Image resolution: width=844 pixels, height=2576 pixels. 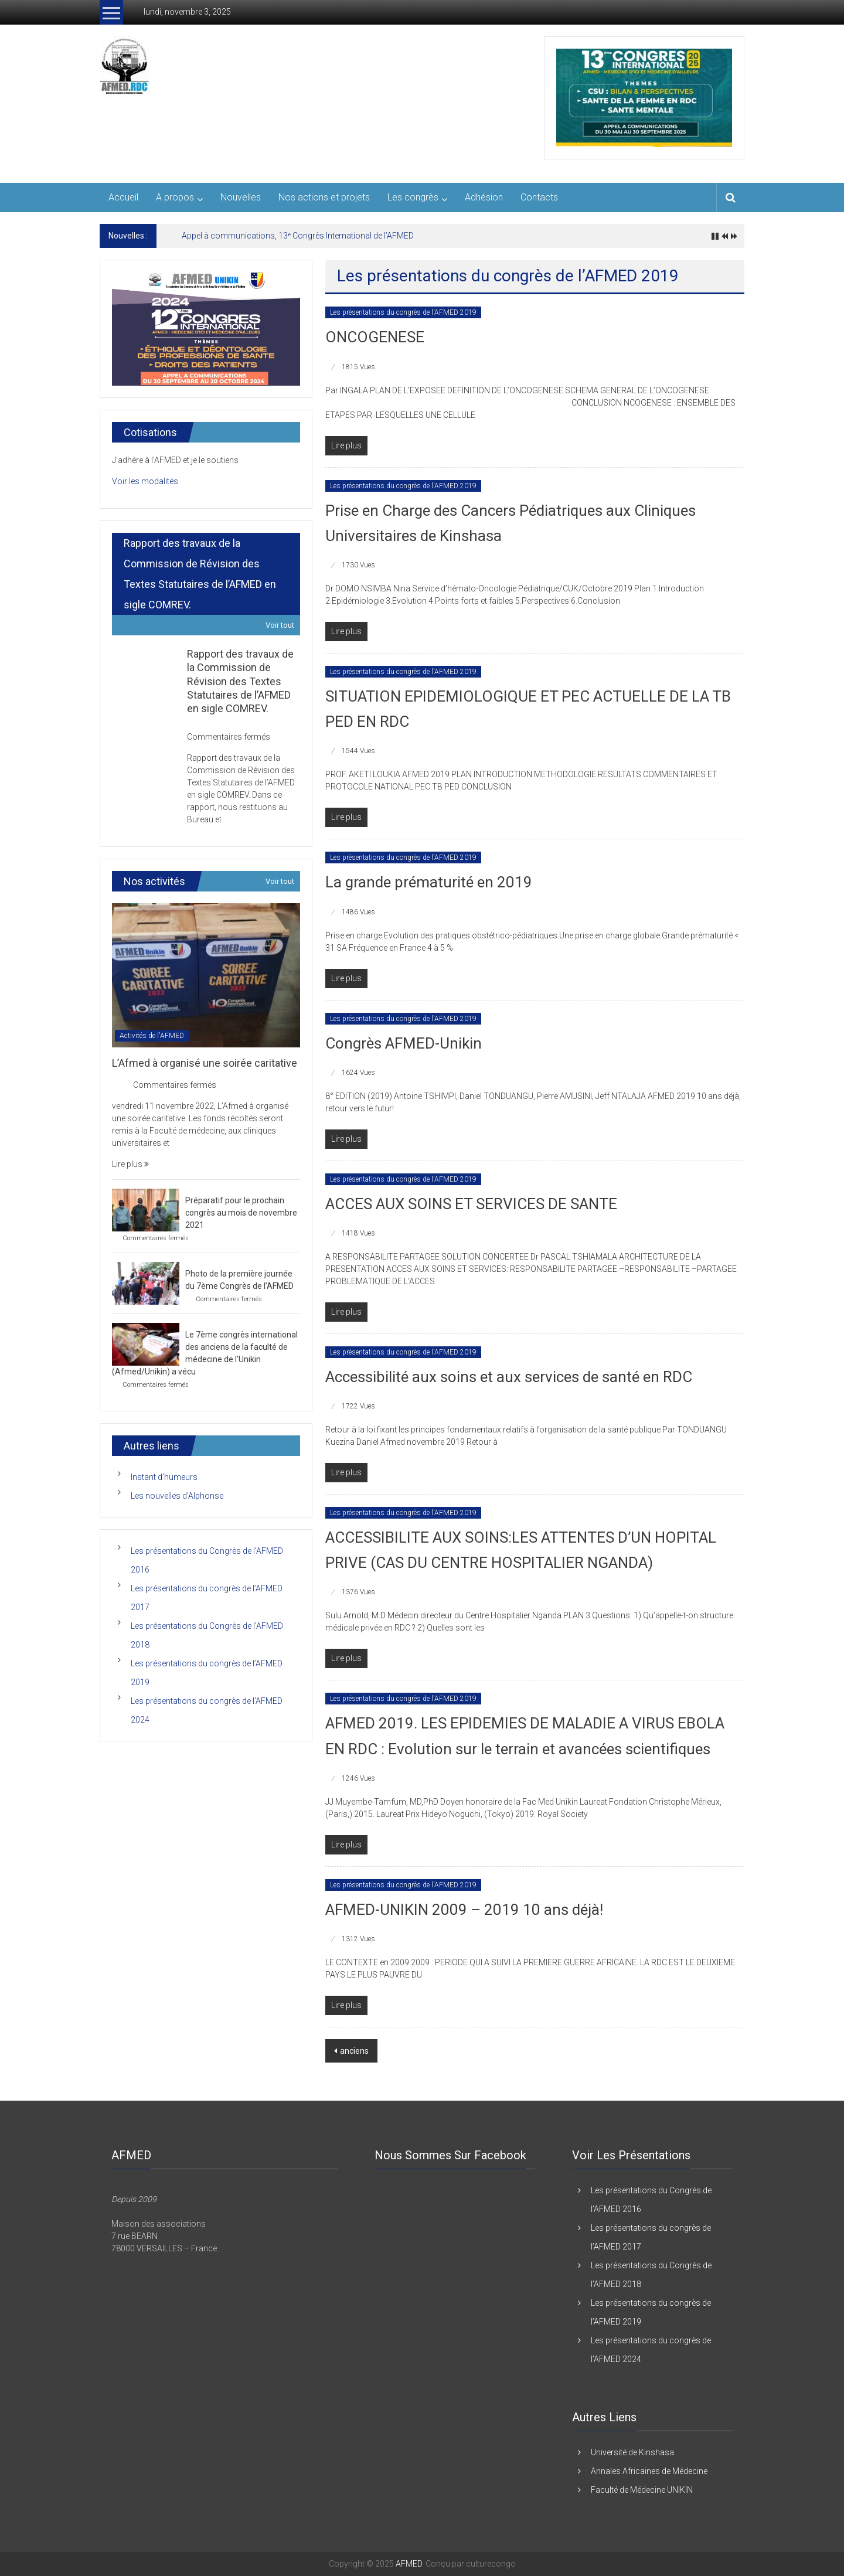 I want to click on Contacts, so click(x=539, y=197).